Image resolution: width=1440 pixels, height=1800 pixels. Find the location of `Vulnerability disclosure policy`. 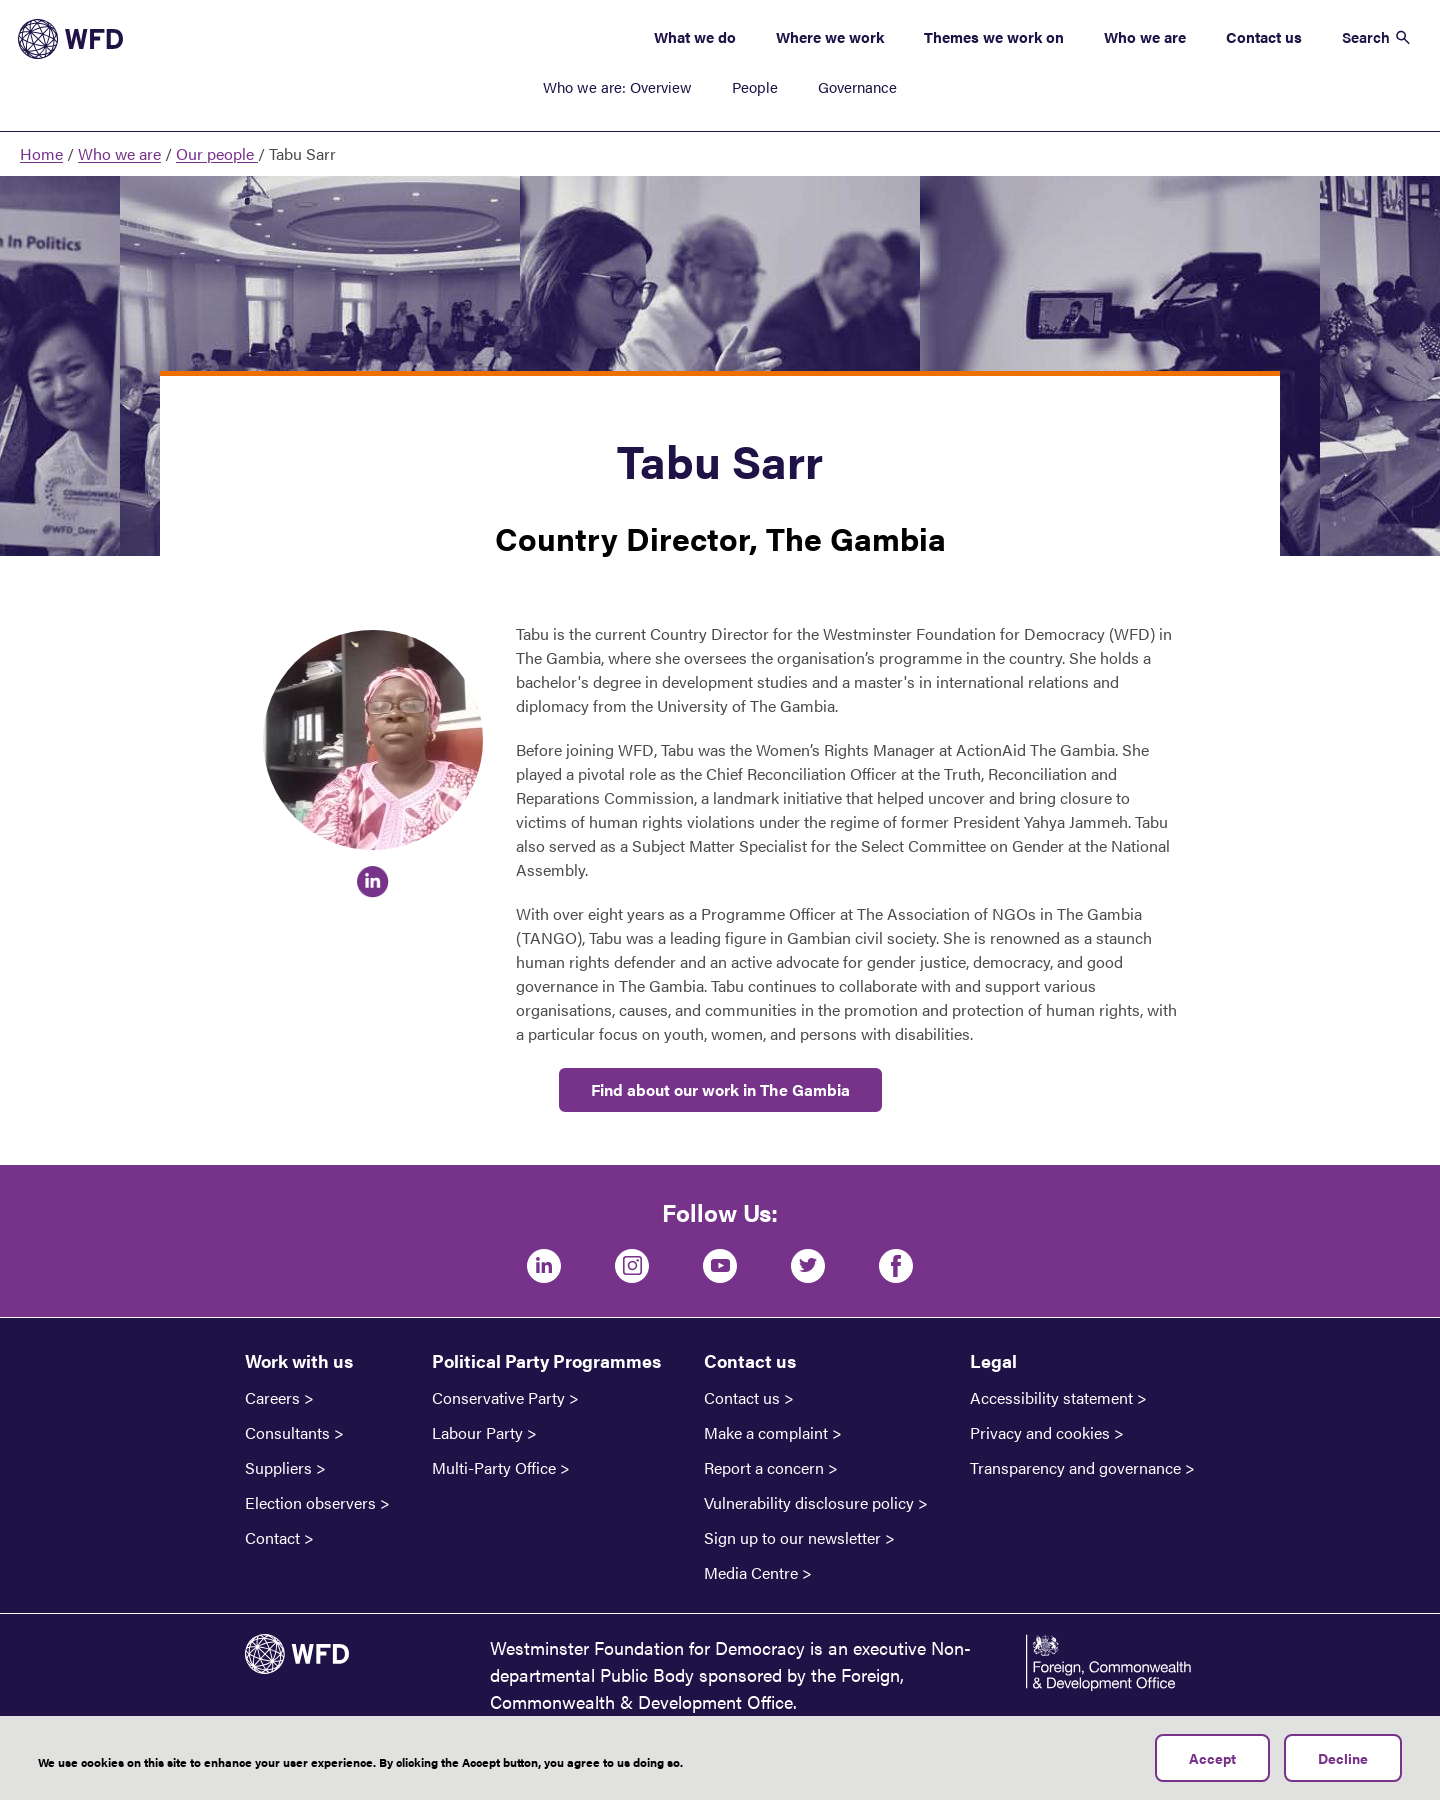

Vulnerability disclosure policy is located at coordinates (809, 1503).